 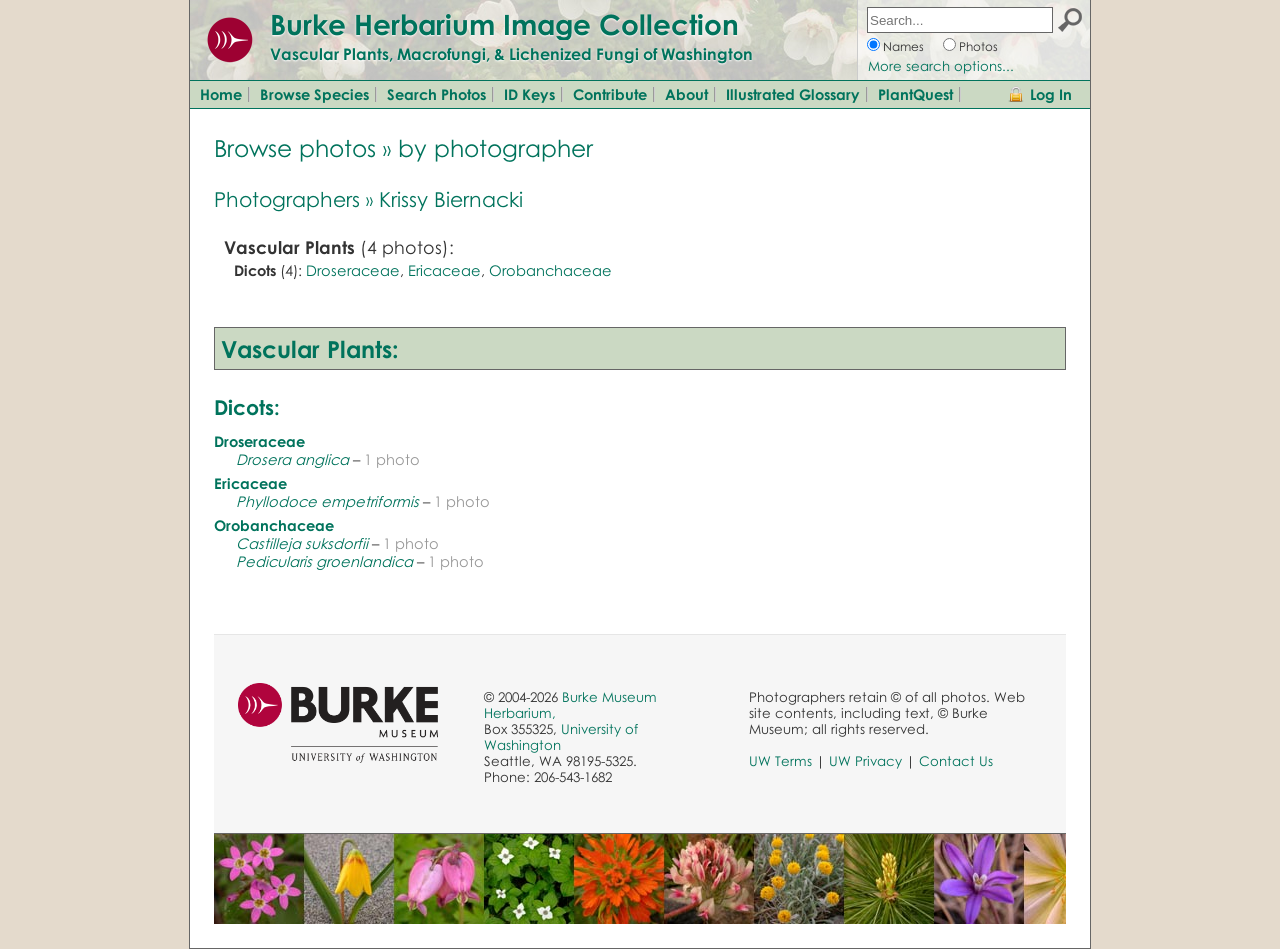 What do you see at coordinates (903, 46) in the screenshot?
I see `Names` at bounding box center [903, 46].